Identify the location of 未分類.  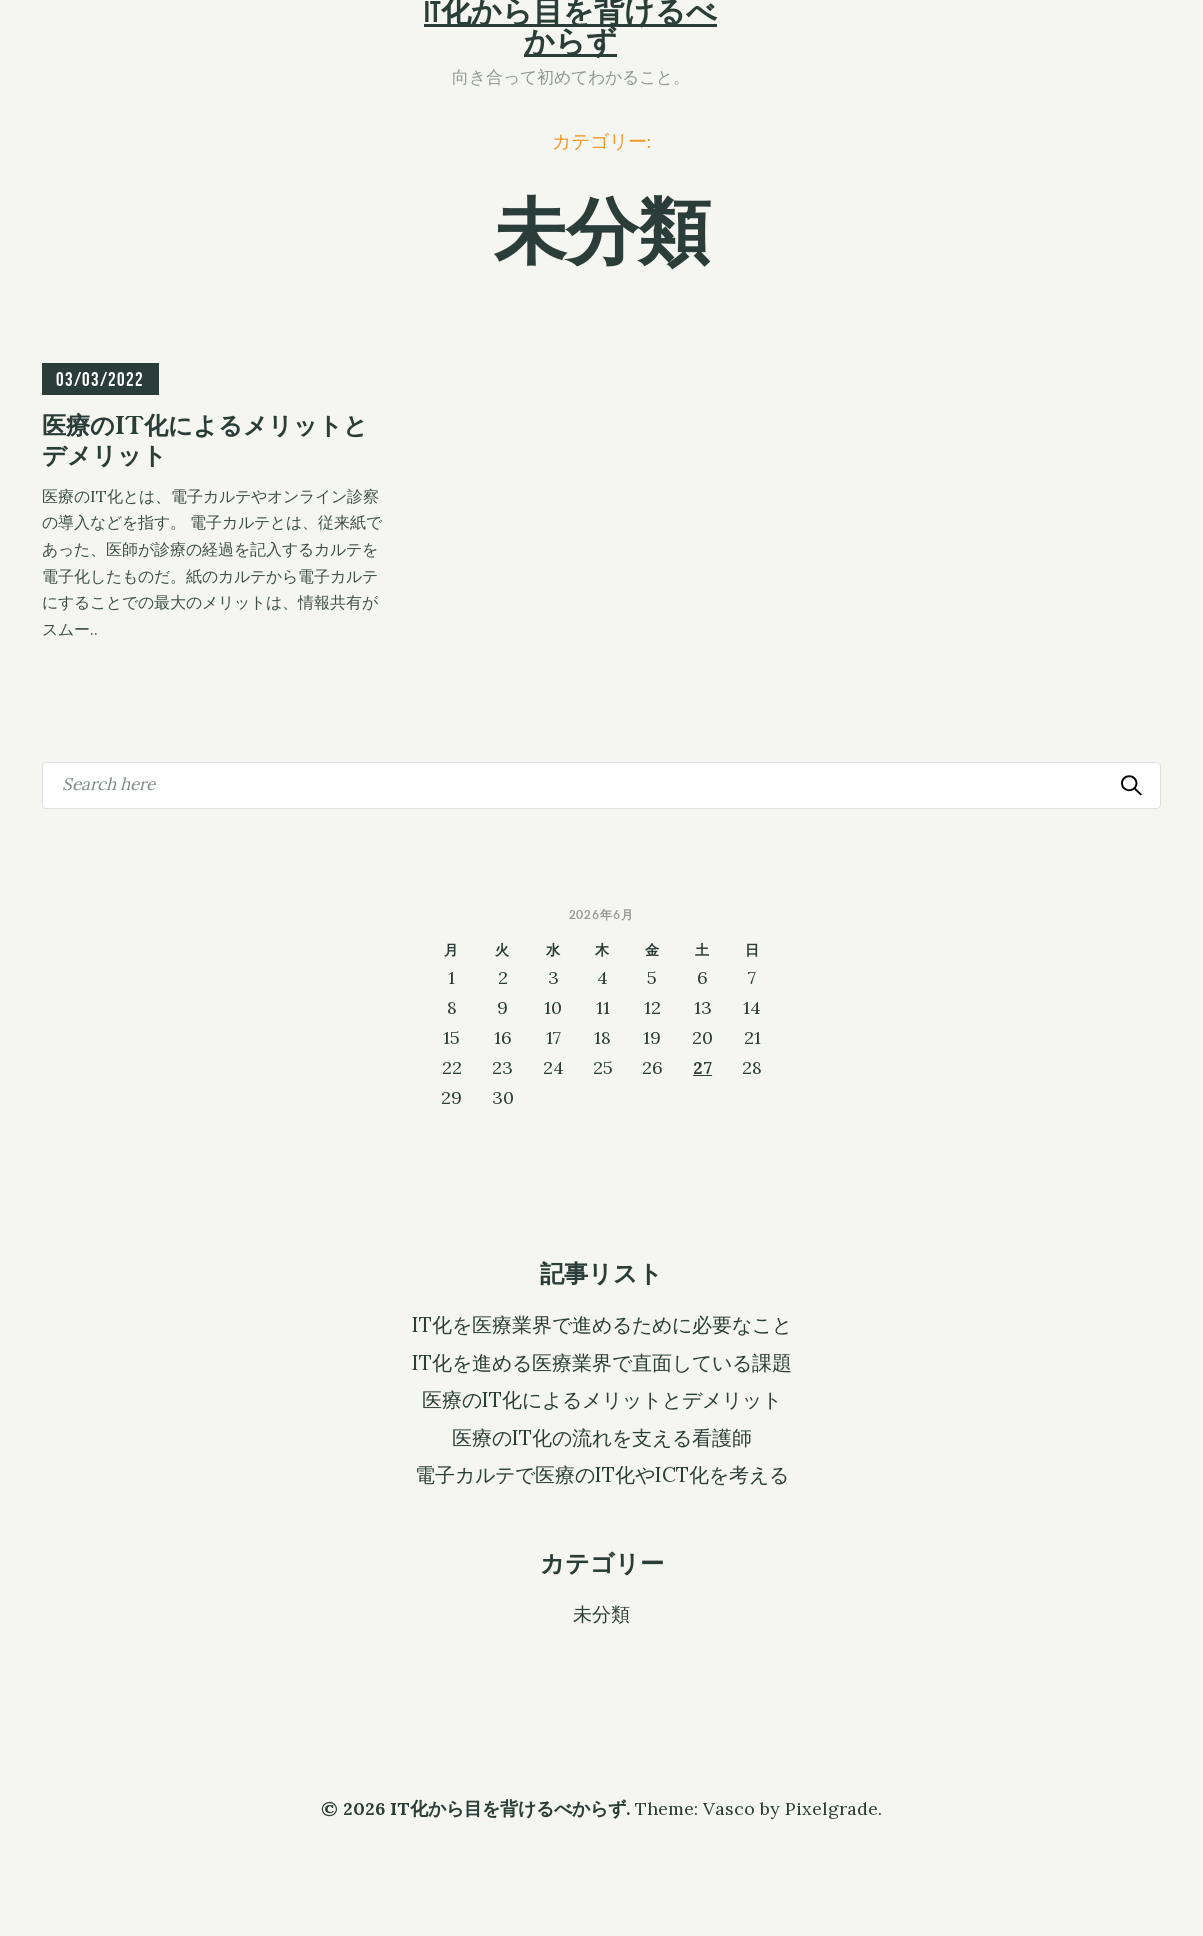
(601, 1613).